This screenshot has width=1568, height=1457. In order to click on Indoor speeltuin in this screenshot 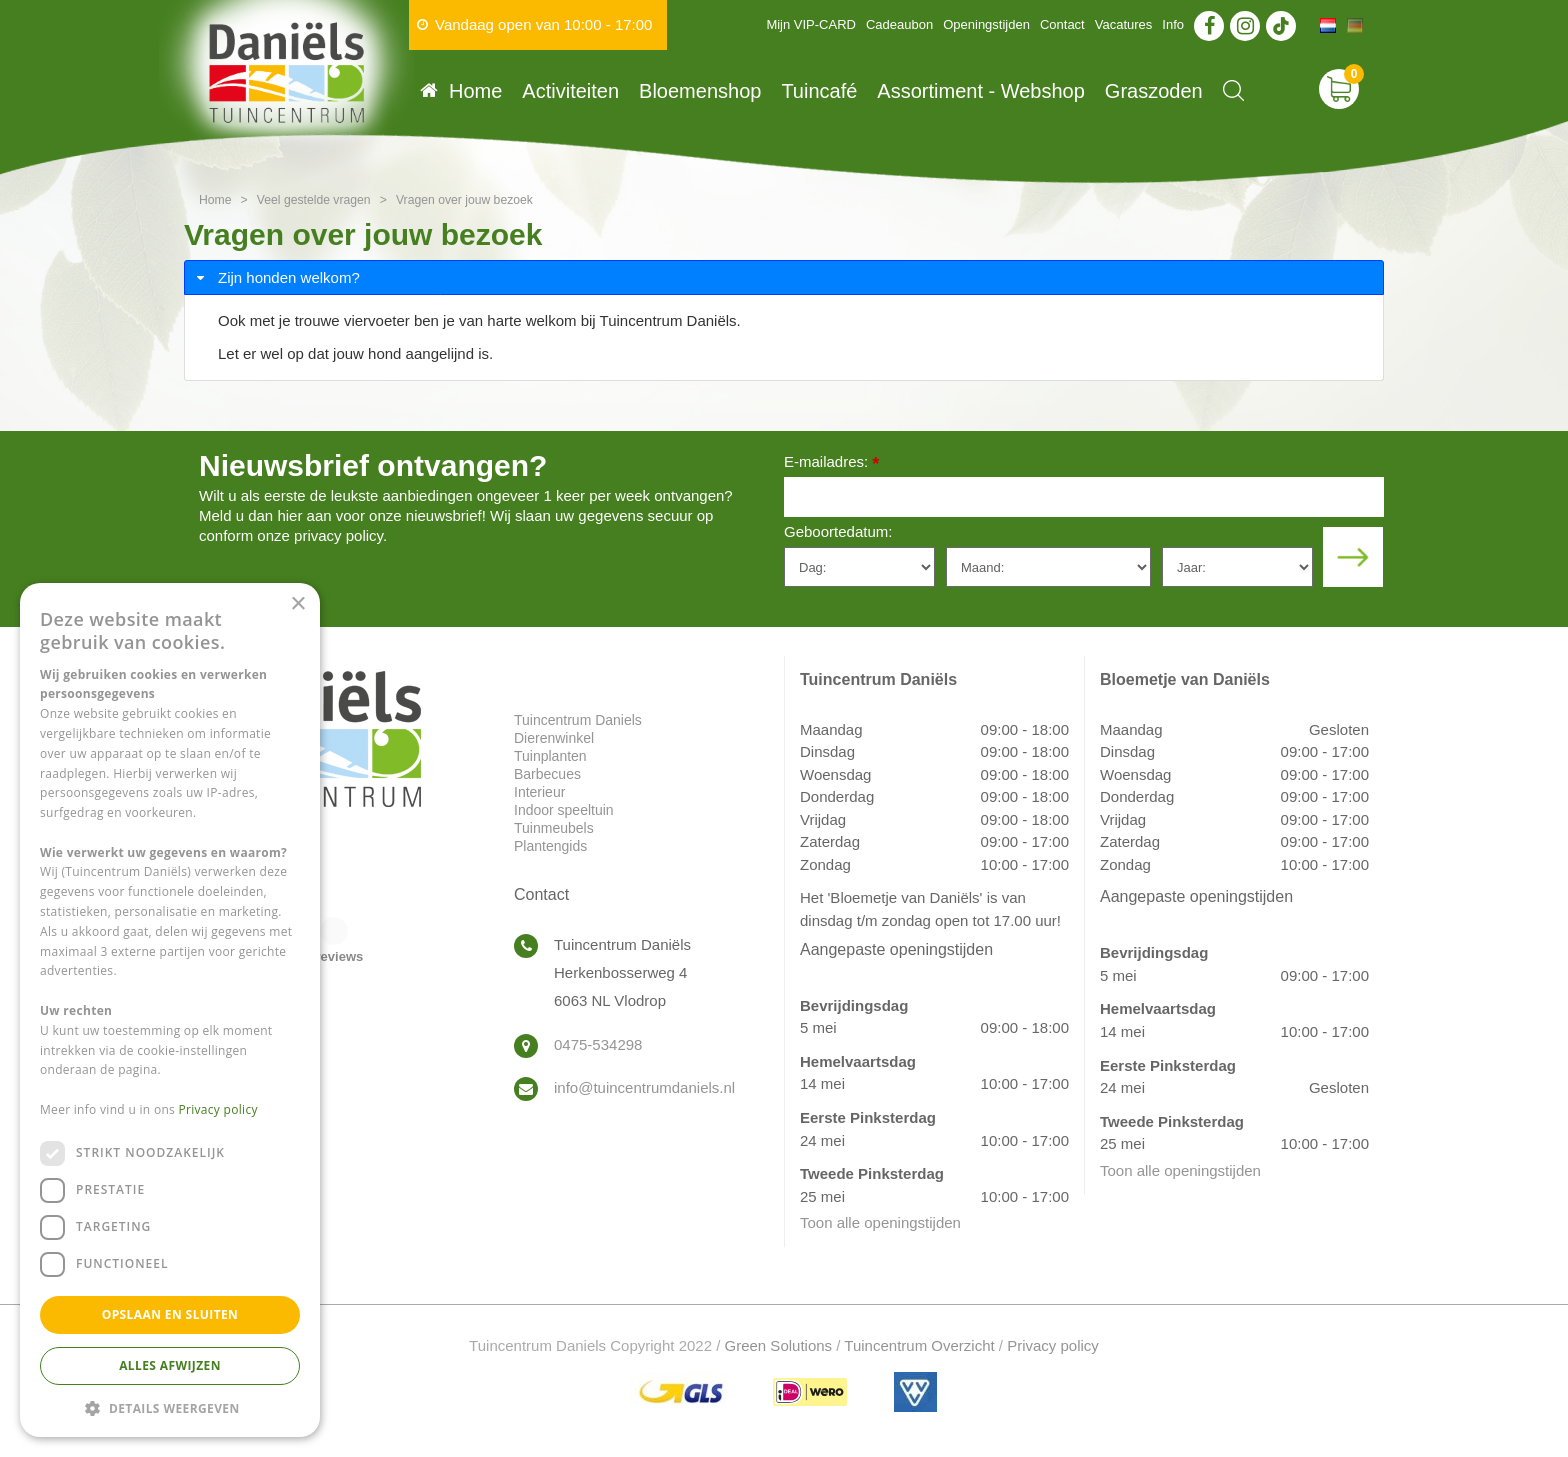, I will do `click(564, 810)`.